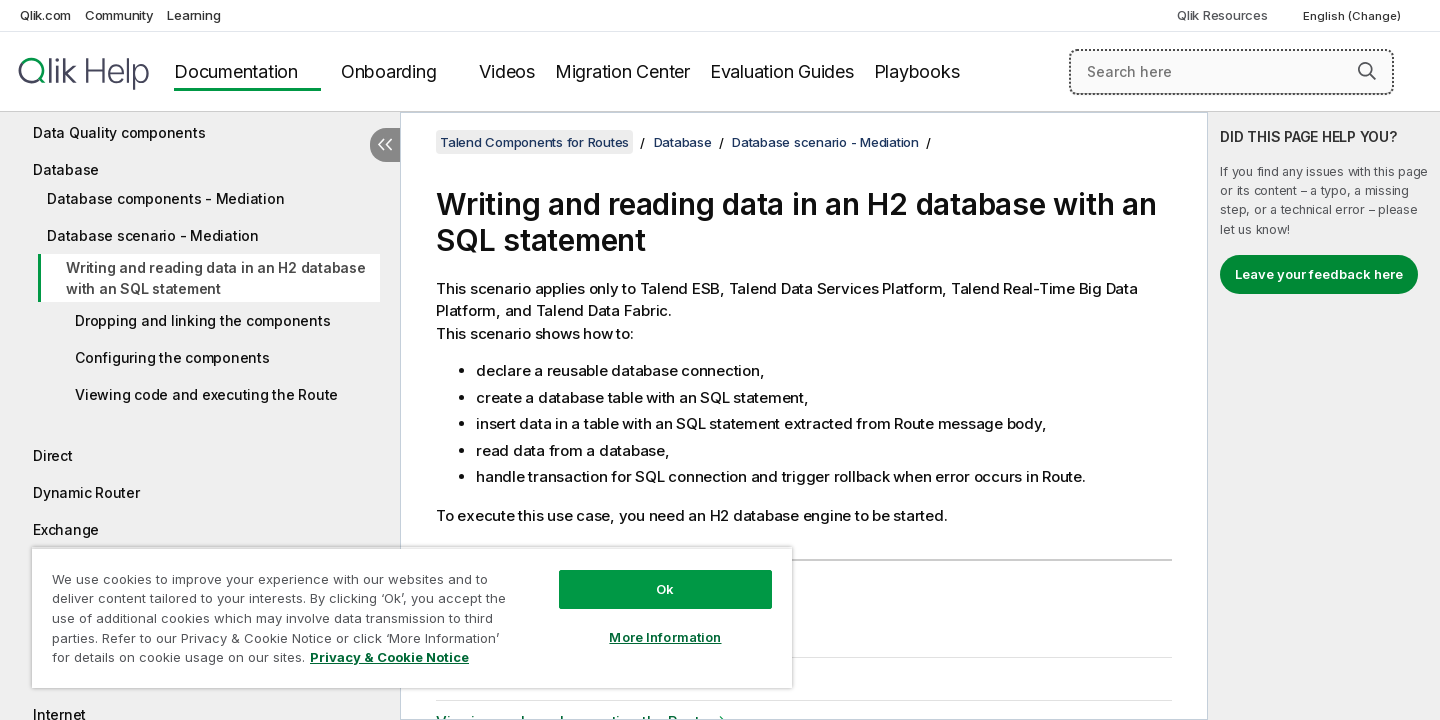  I want to click on Evaluation Guides, so click(782, 71).